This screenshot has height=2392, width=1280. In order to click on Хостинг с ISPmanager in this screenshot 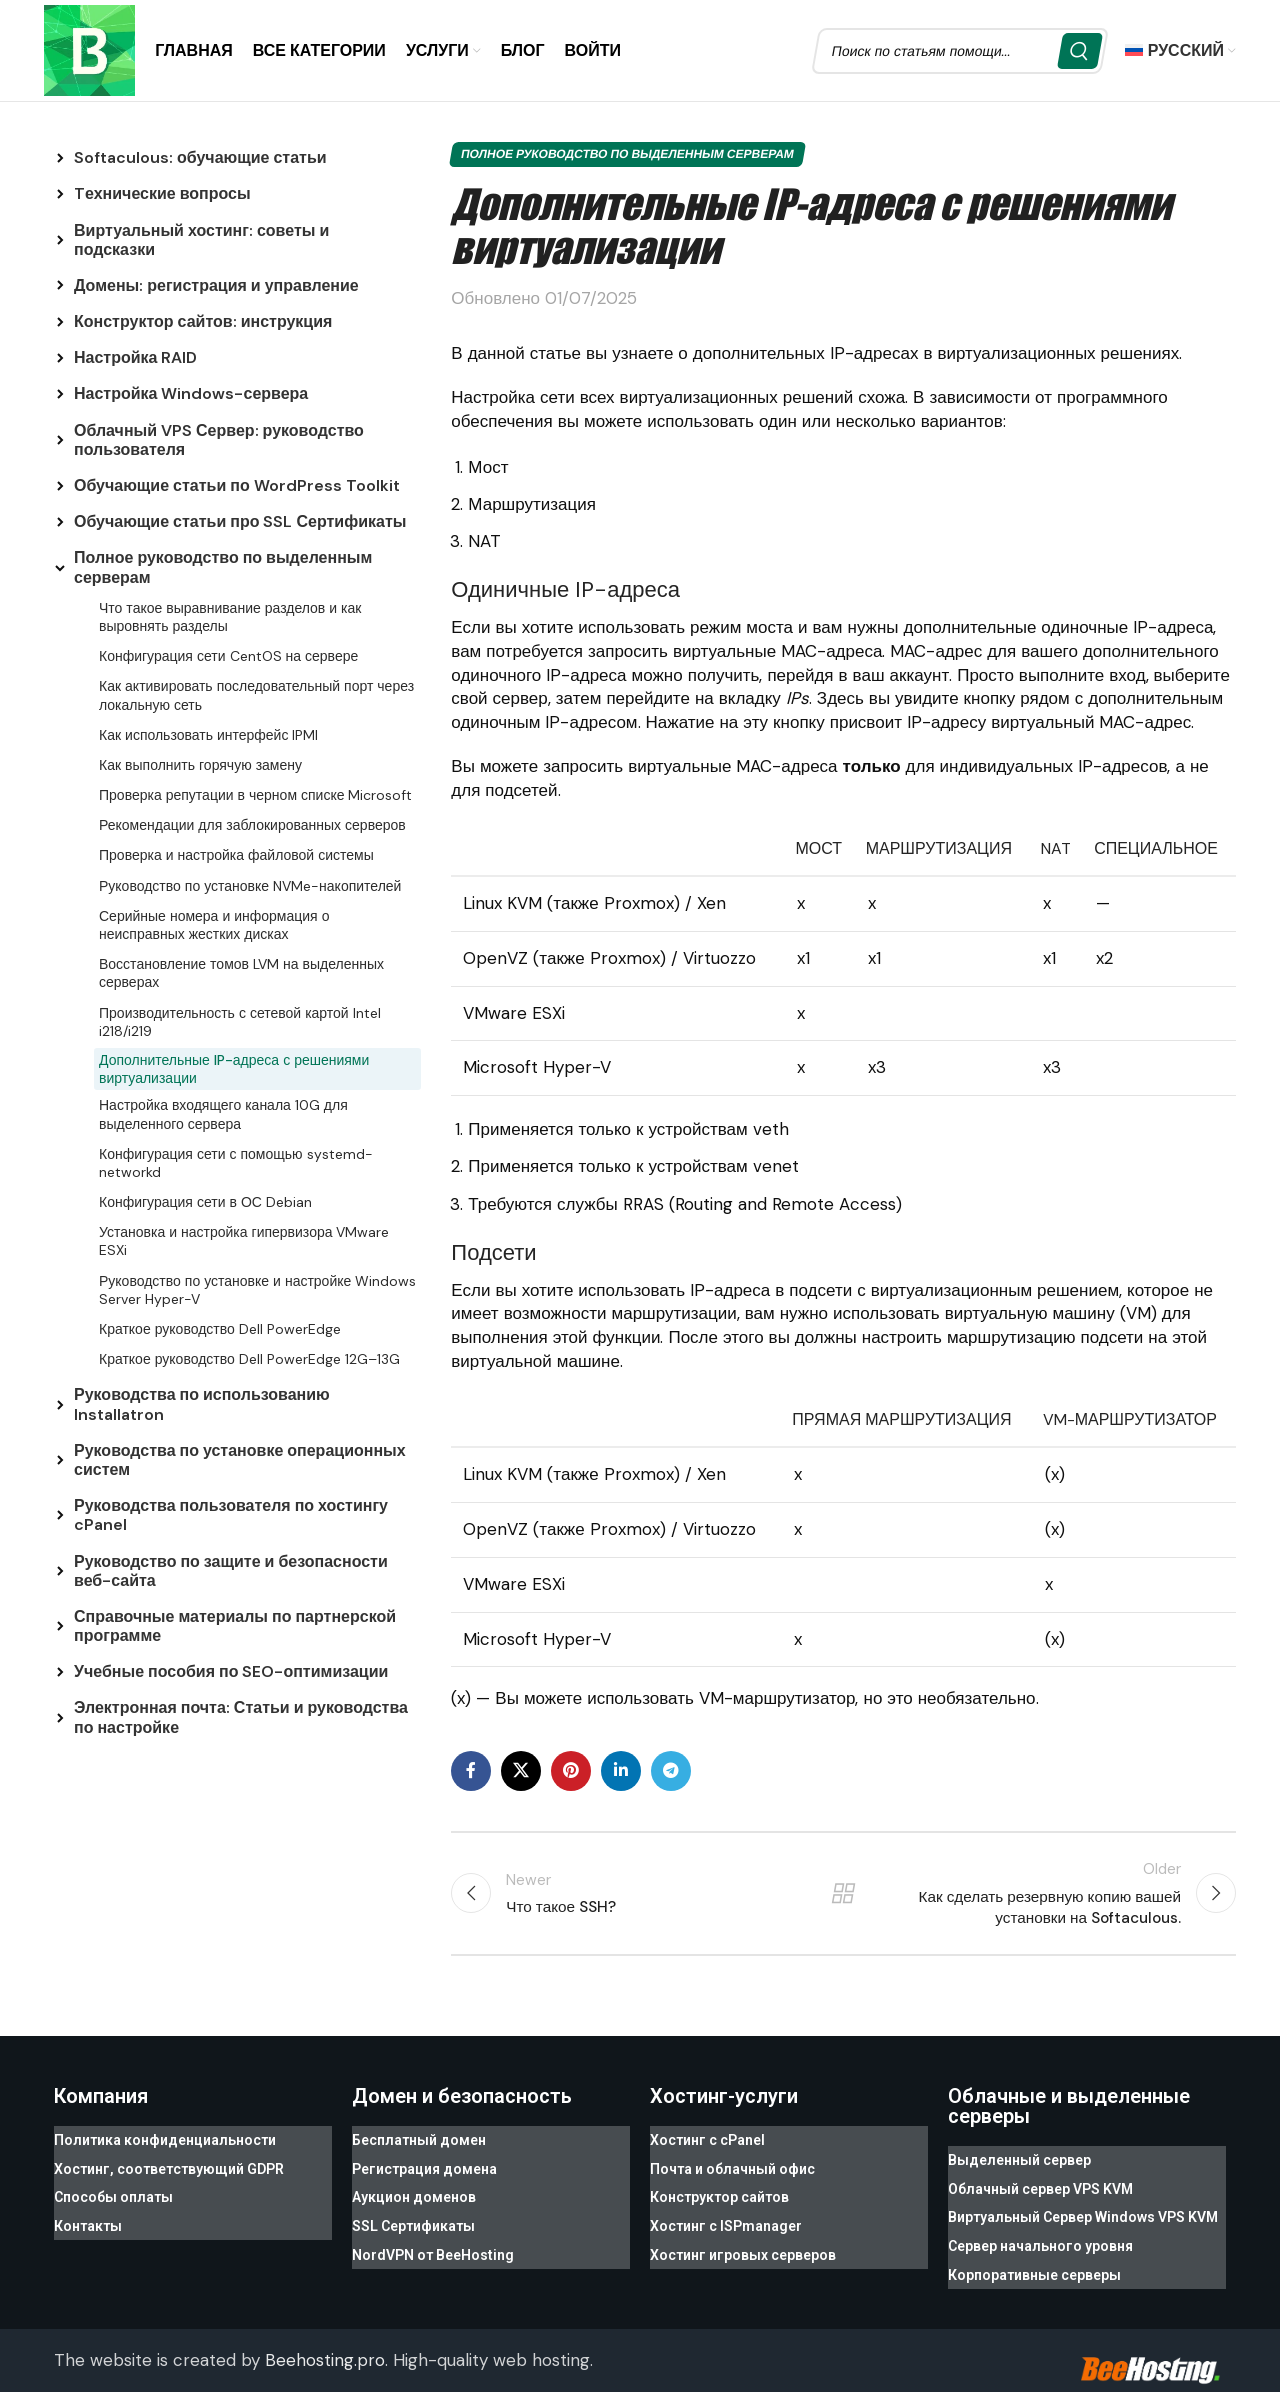, I will do `click(726, 2214)`.